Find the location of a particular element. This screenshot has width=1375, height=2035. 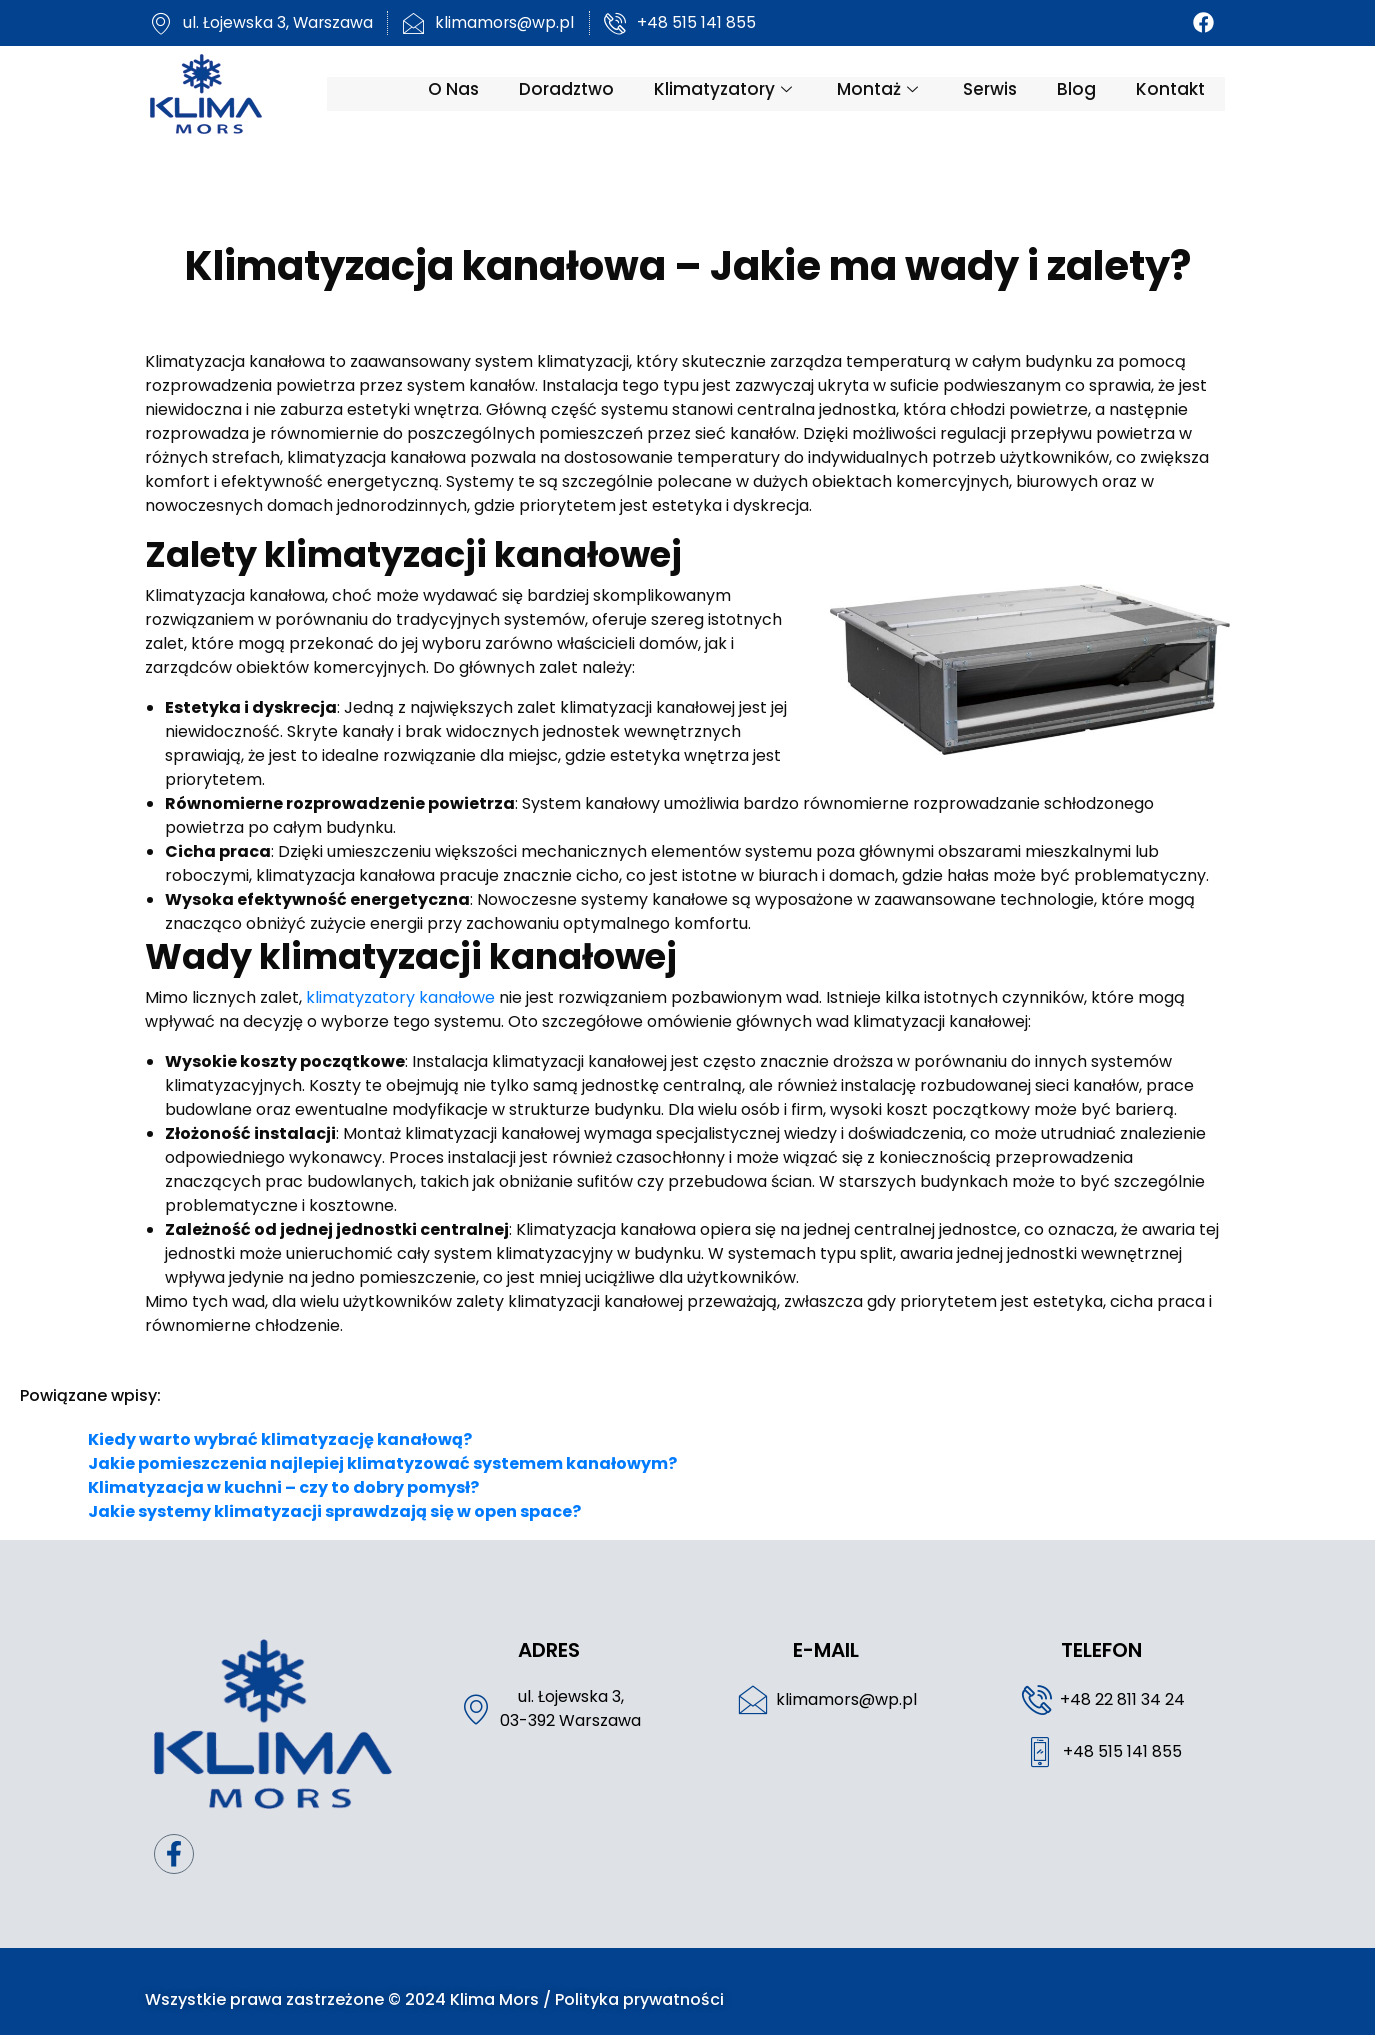

O nas is located at coordinates (470, 93).